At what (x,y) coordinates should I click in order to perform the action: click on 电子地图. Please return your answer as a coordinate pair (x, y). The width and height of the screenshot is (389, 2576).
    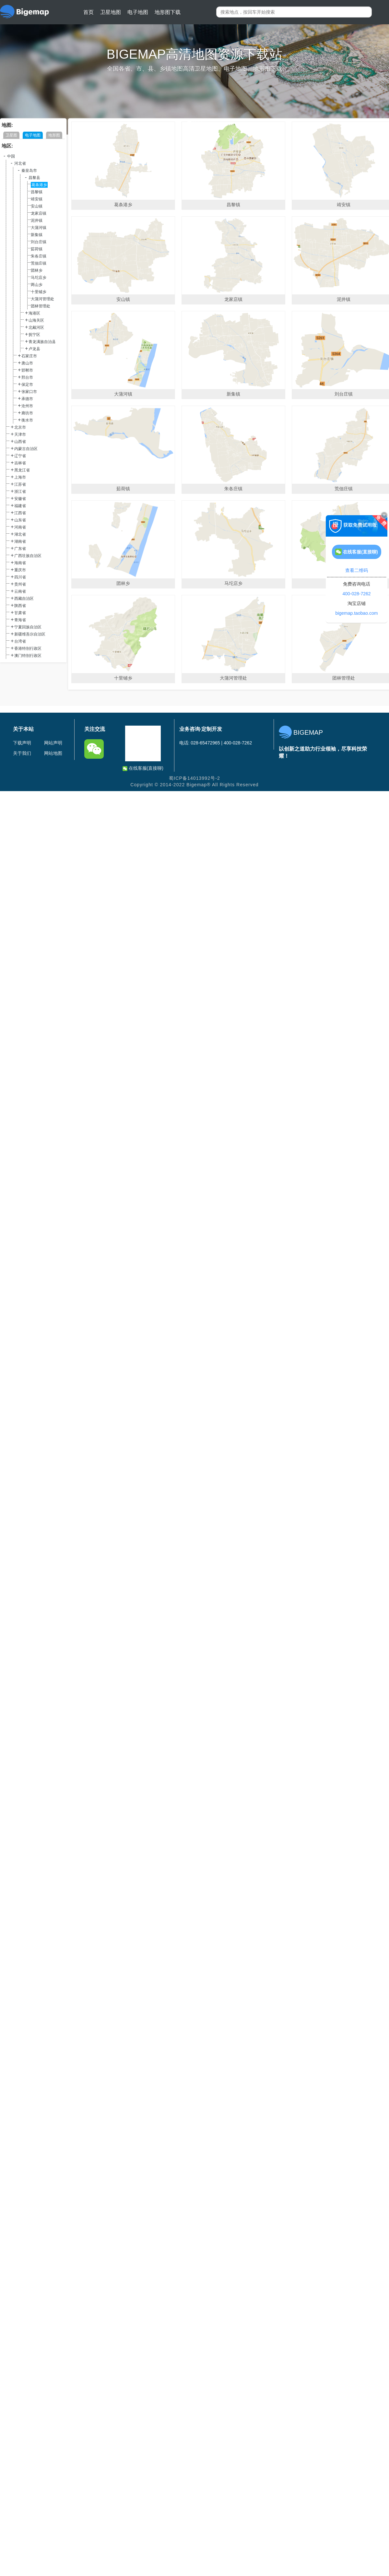
    Looking at the image, I should click on (137, 12).